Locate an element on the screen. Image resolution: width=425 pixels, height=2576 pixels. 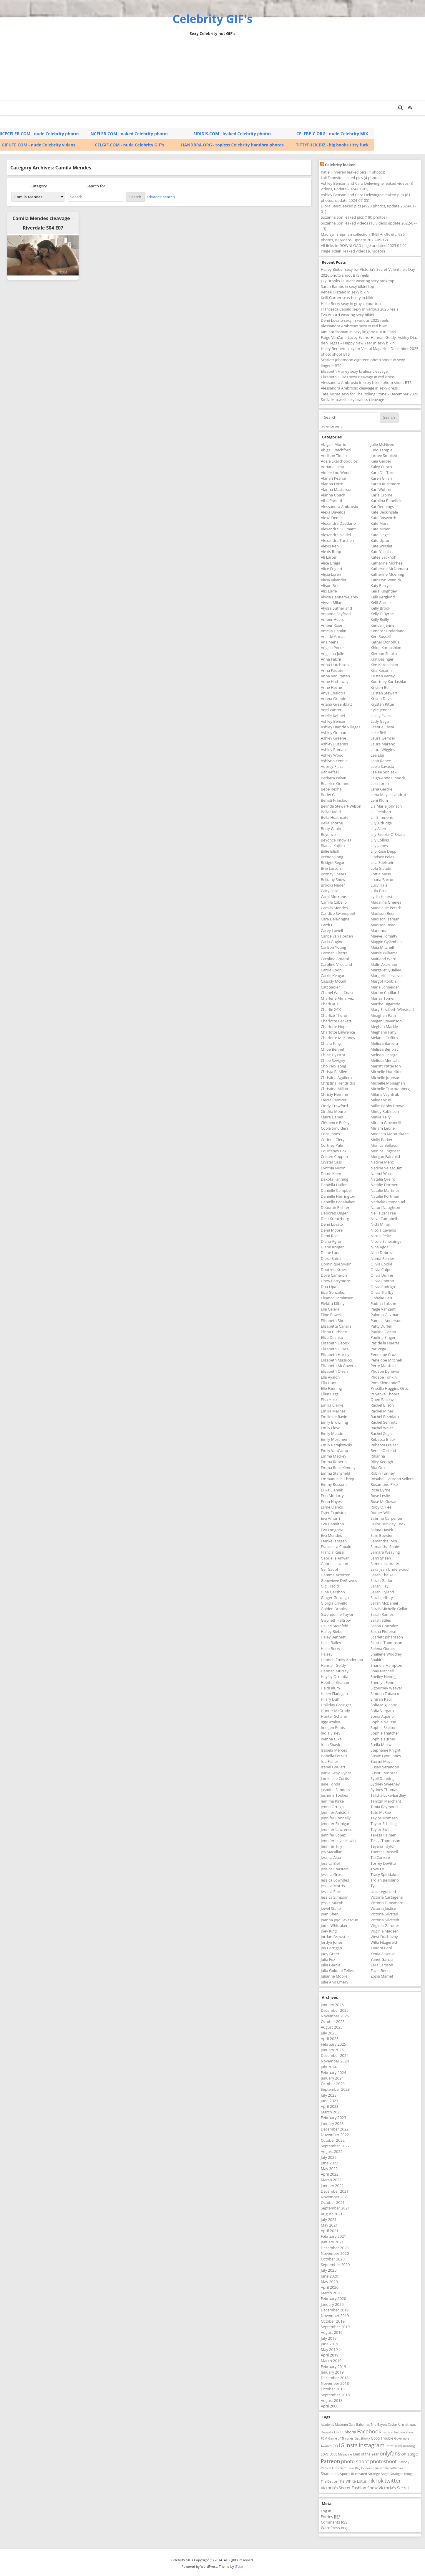
Sasha Pieterse is located at coordinates (383, 1631).